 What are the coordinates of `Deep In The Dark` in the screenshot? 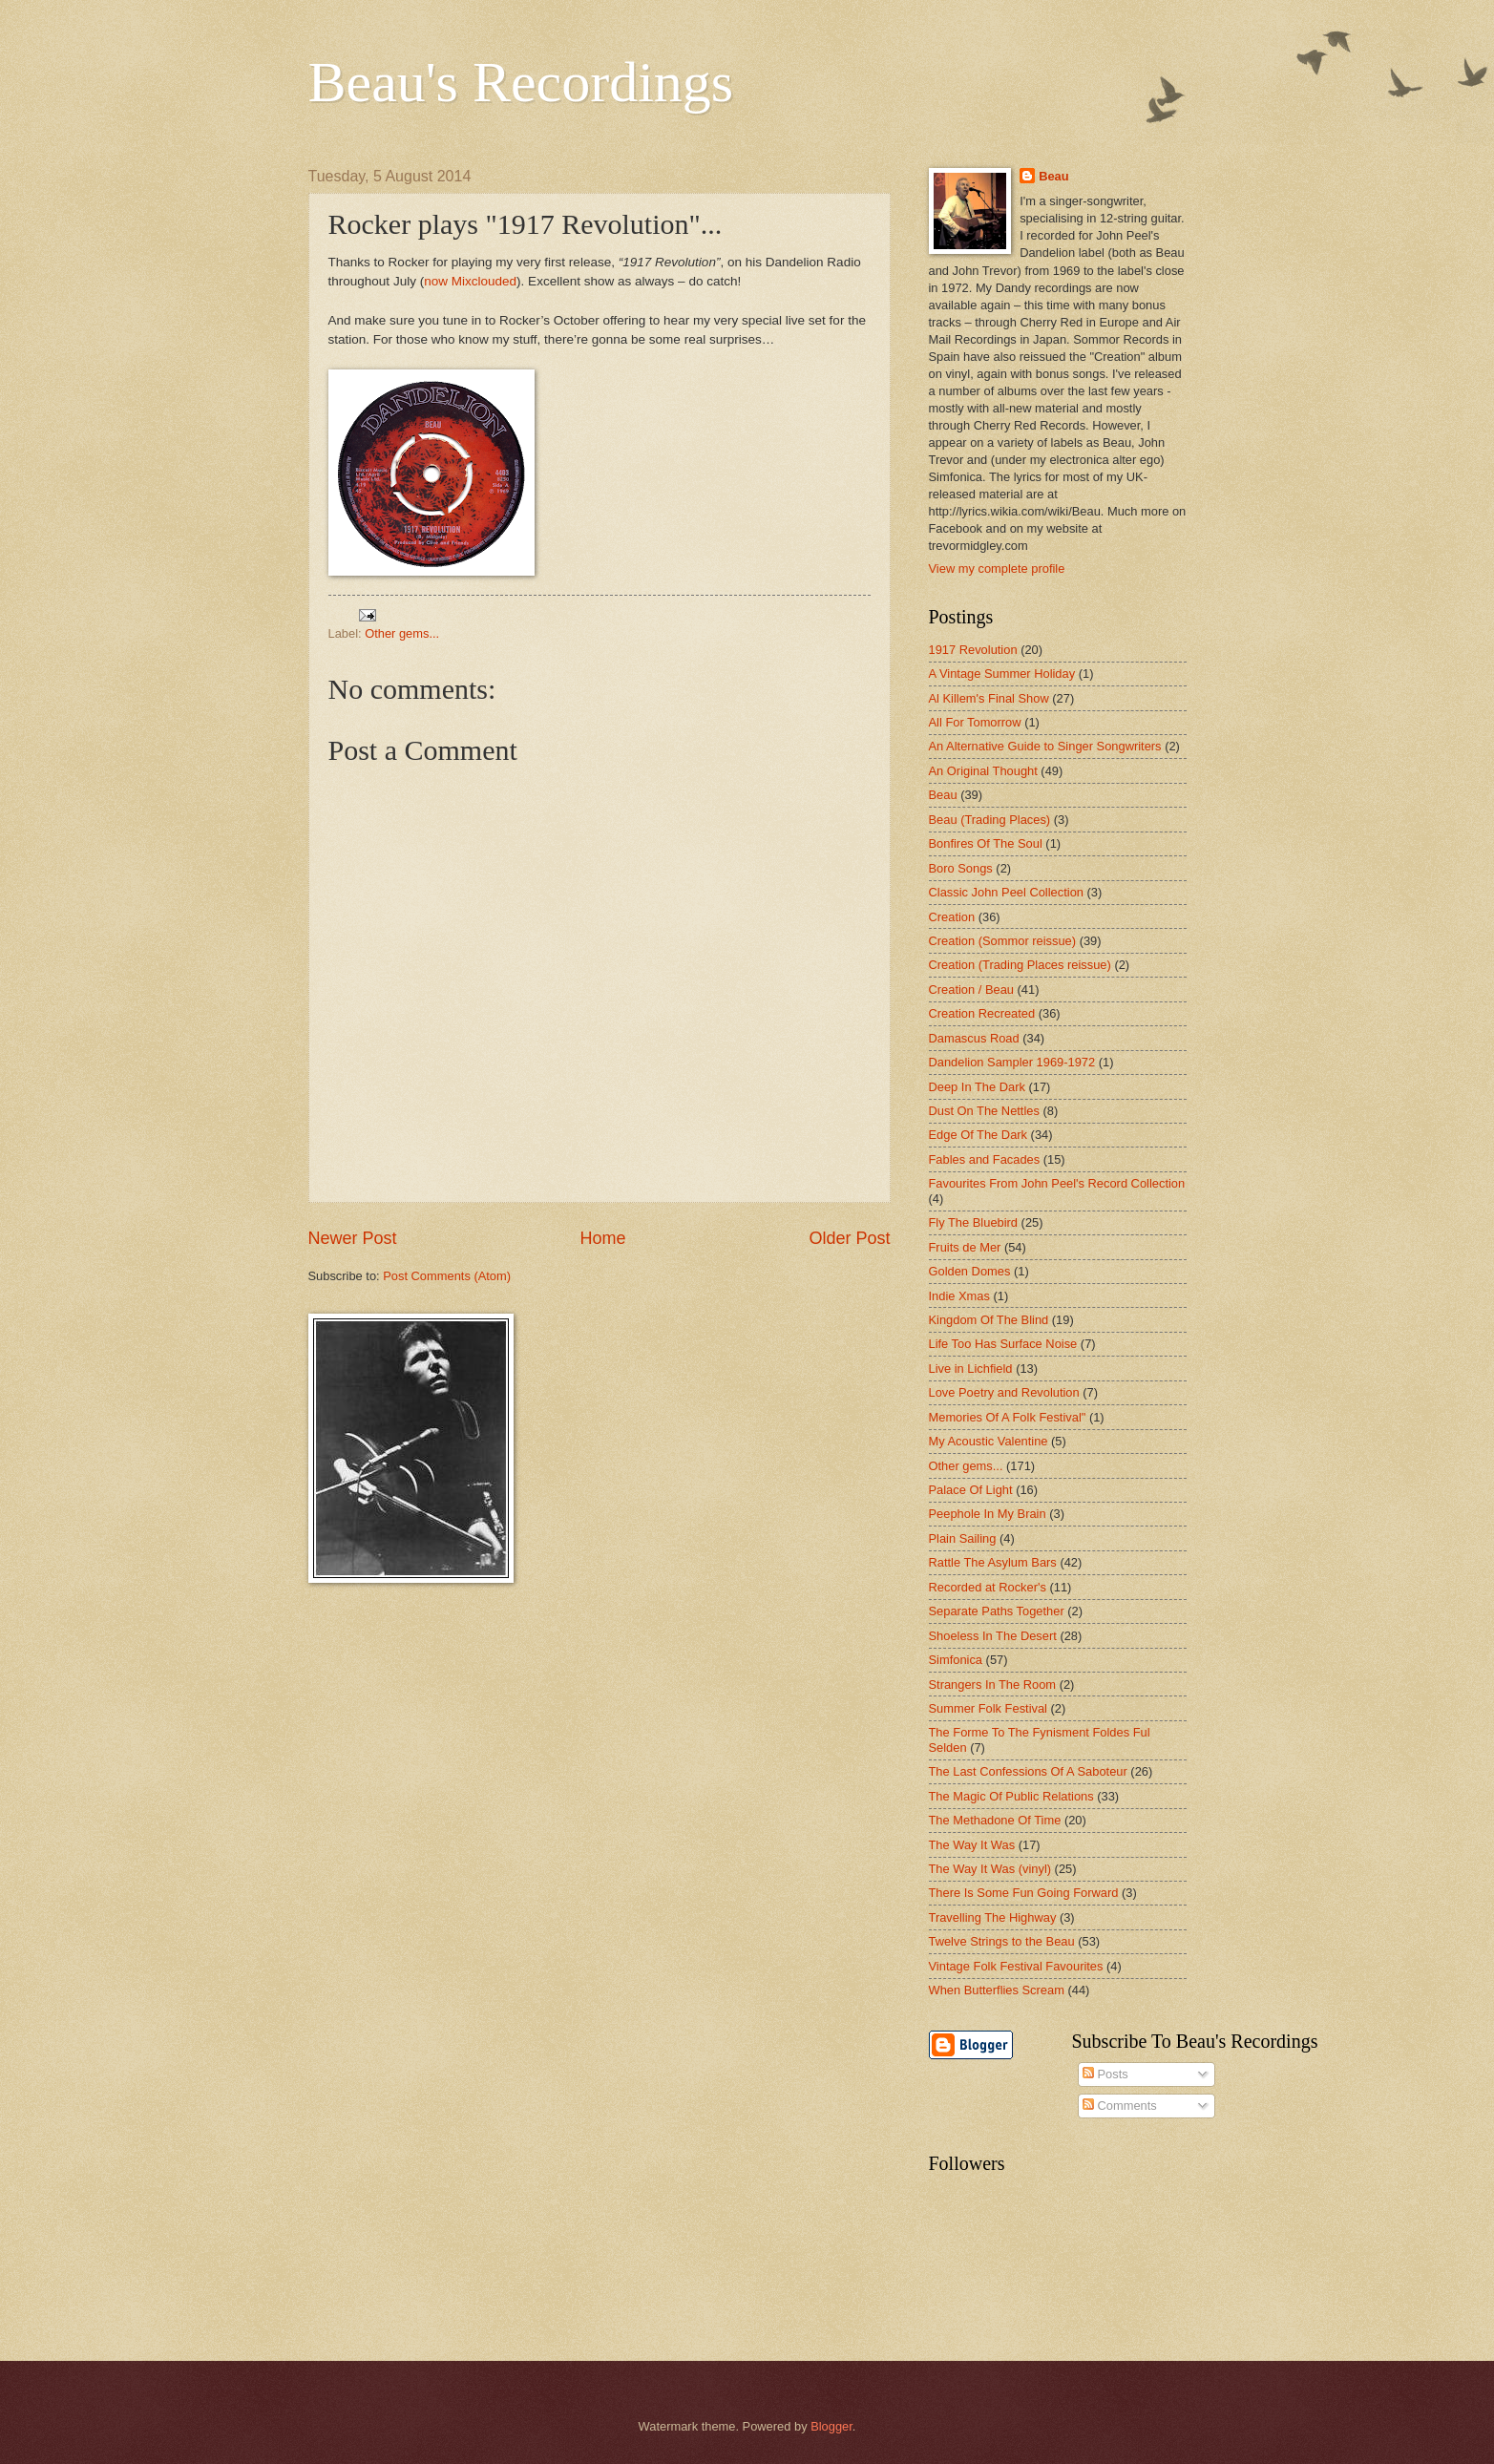 It's located at (977, 1087).